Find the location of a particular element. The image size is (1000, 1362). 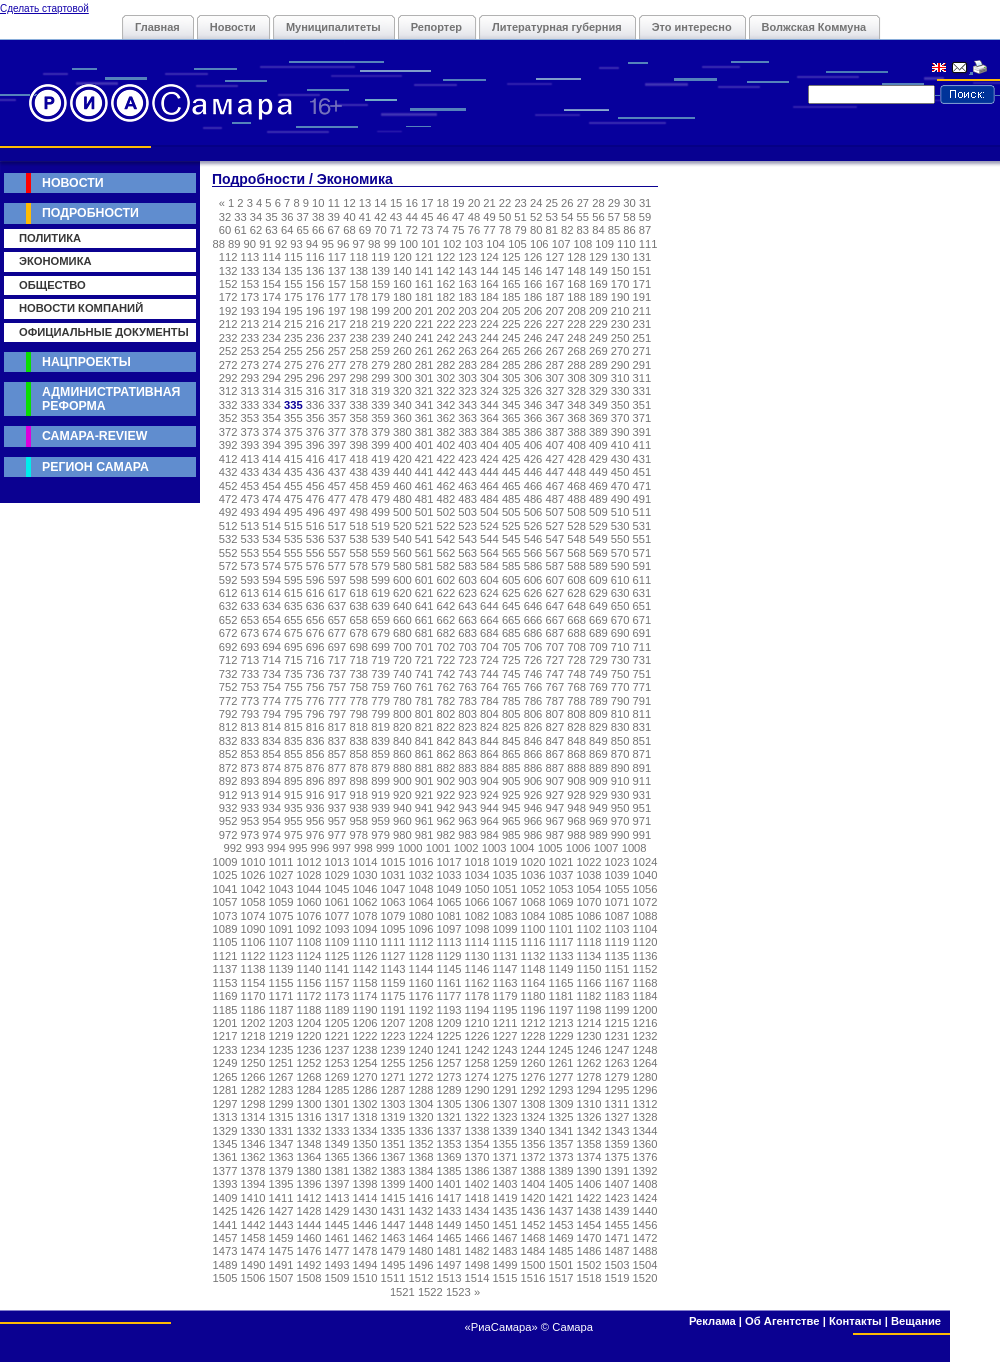

304 is located at coordinates (489, 378).